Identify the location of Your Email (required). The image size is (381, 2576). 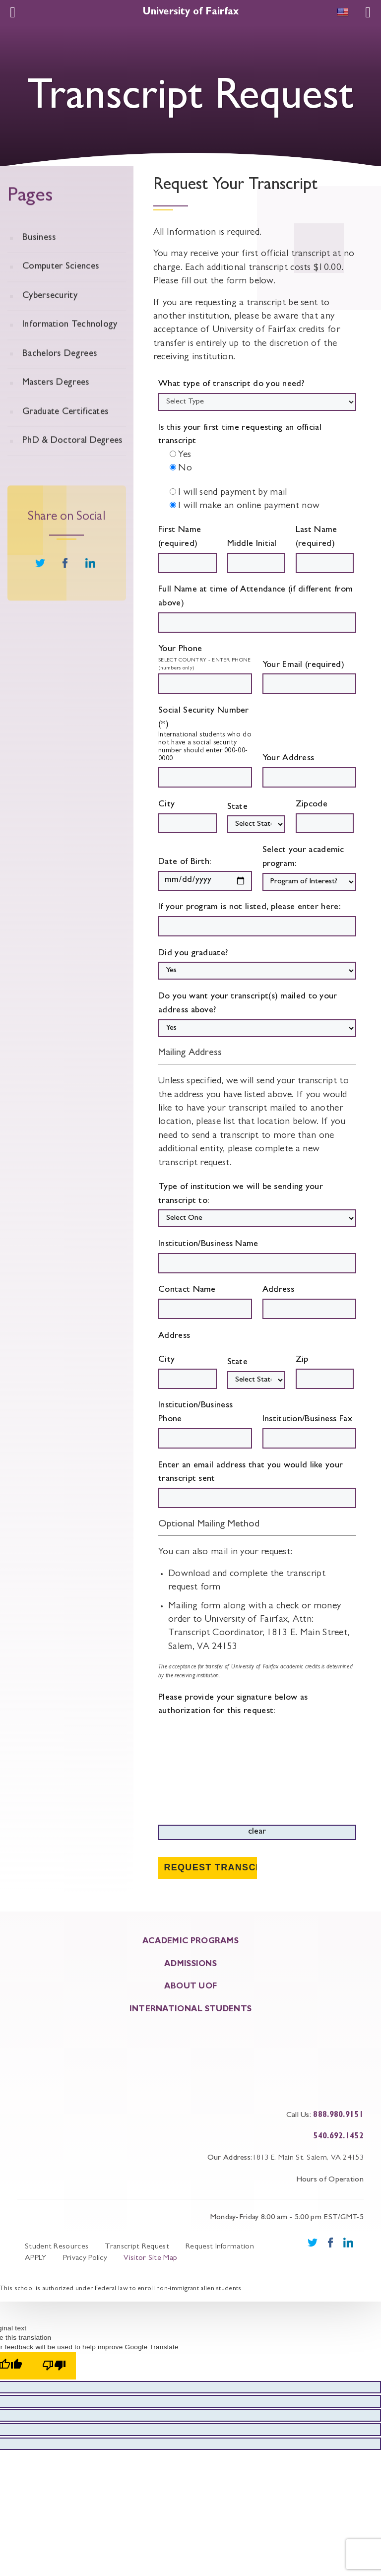
(309, 677).